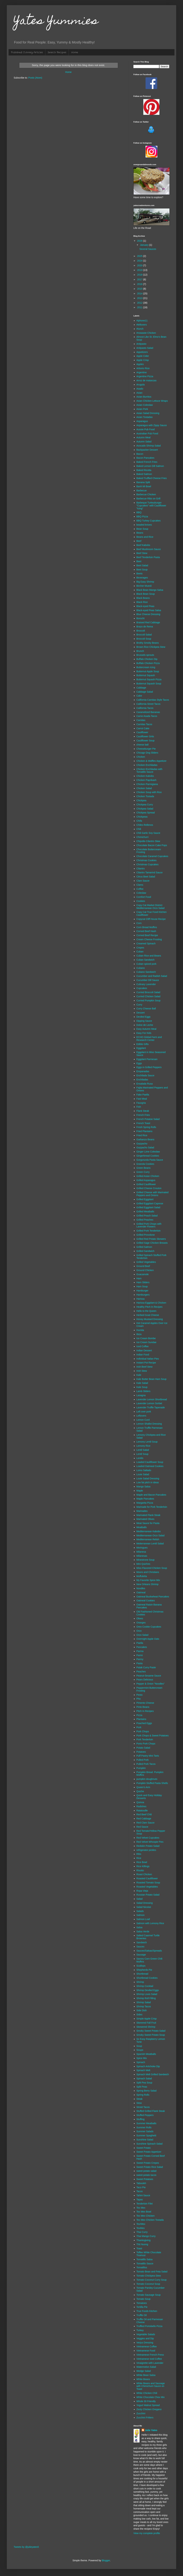 Image resolution: width=183 pixels, height=2576 pixels. Describe the element at coordinates (141, 1965) in the screenshot. I see `Scallops` at that location.